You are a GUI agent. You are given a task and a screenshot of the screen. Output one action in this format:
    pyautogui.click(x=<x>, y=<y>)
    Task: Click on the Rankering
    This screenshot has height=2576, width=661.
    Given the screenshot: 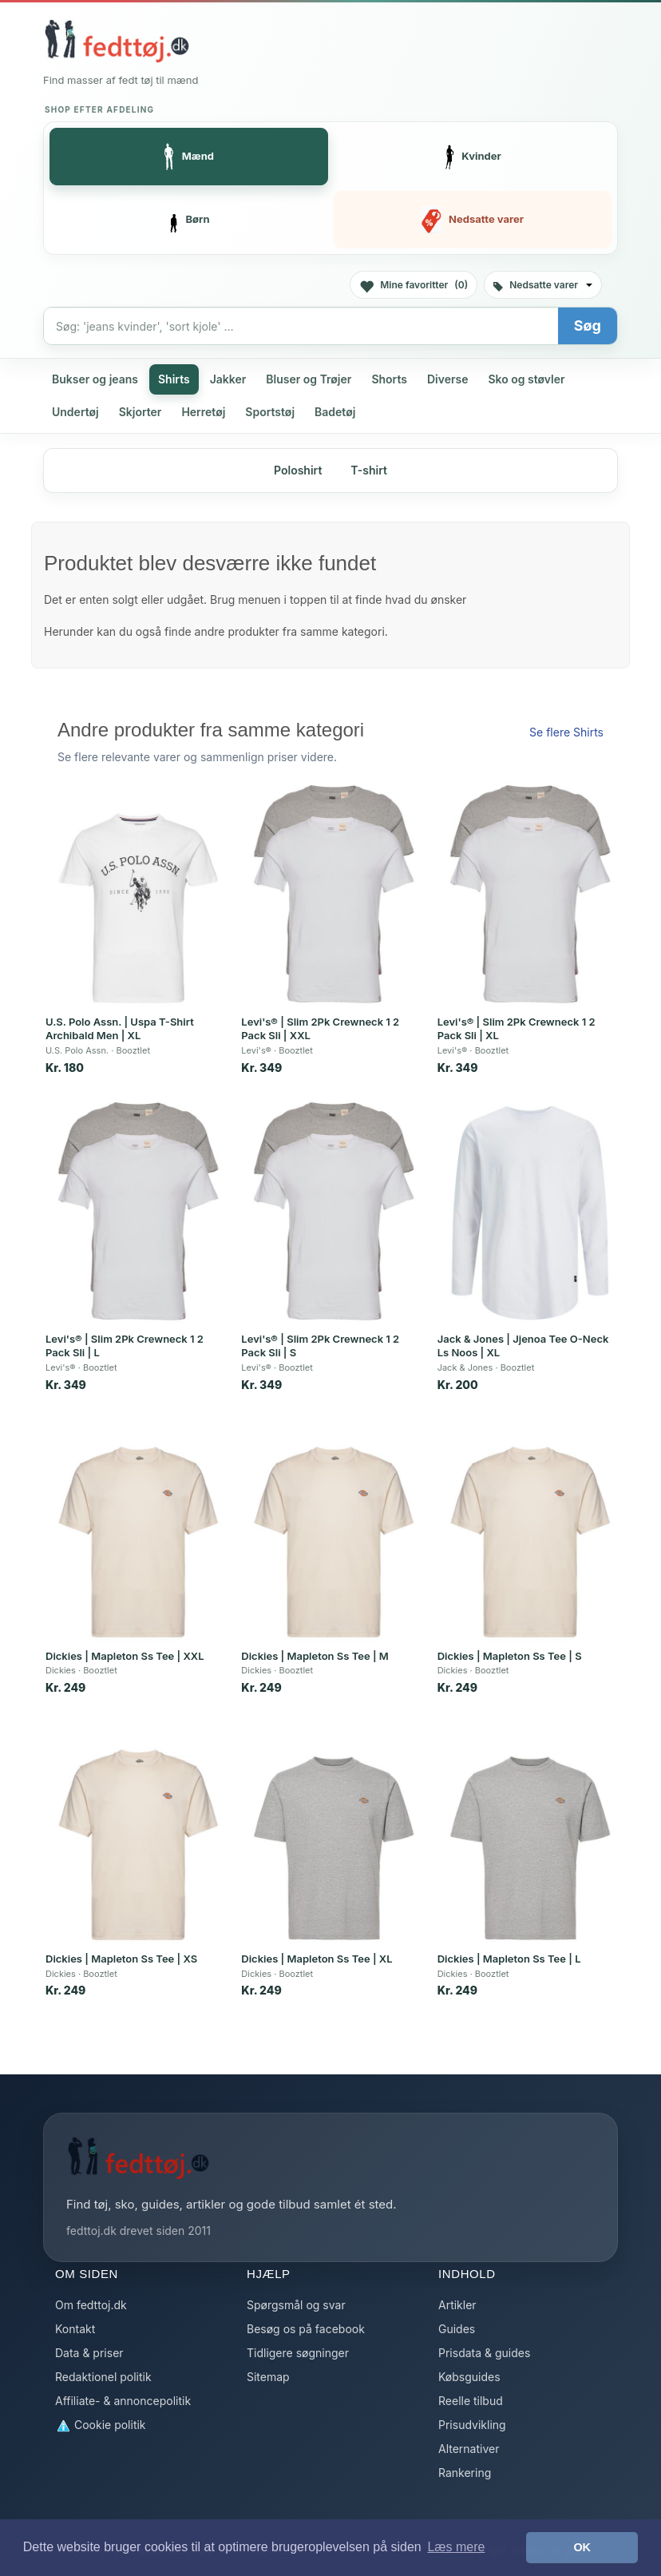 What is the action you would take?
    pyautogui.click(x=464, y=2472)
    